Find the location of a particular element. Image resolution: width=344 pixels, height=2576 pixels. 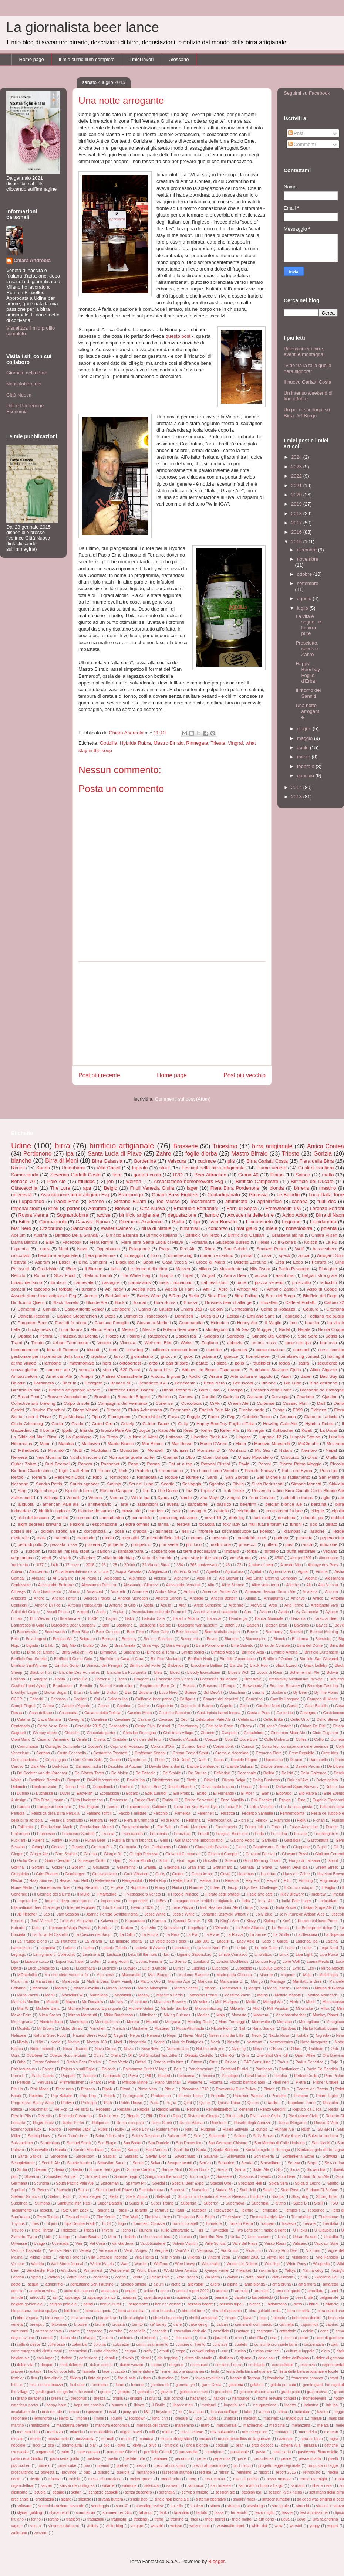

birrificio artigianale is located at coordinates (122, 1145).